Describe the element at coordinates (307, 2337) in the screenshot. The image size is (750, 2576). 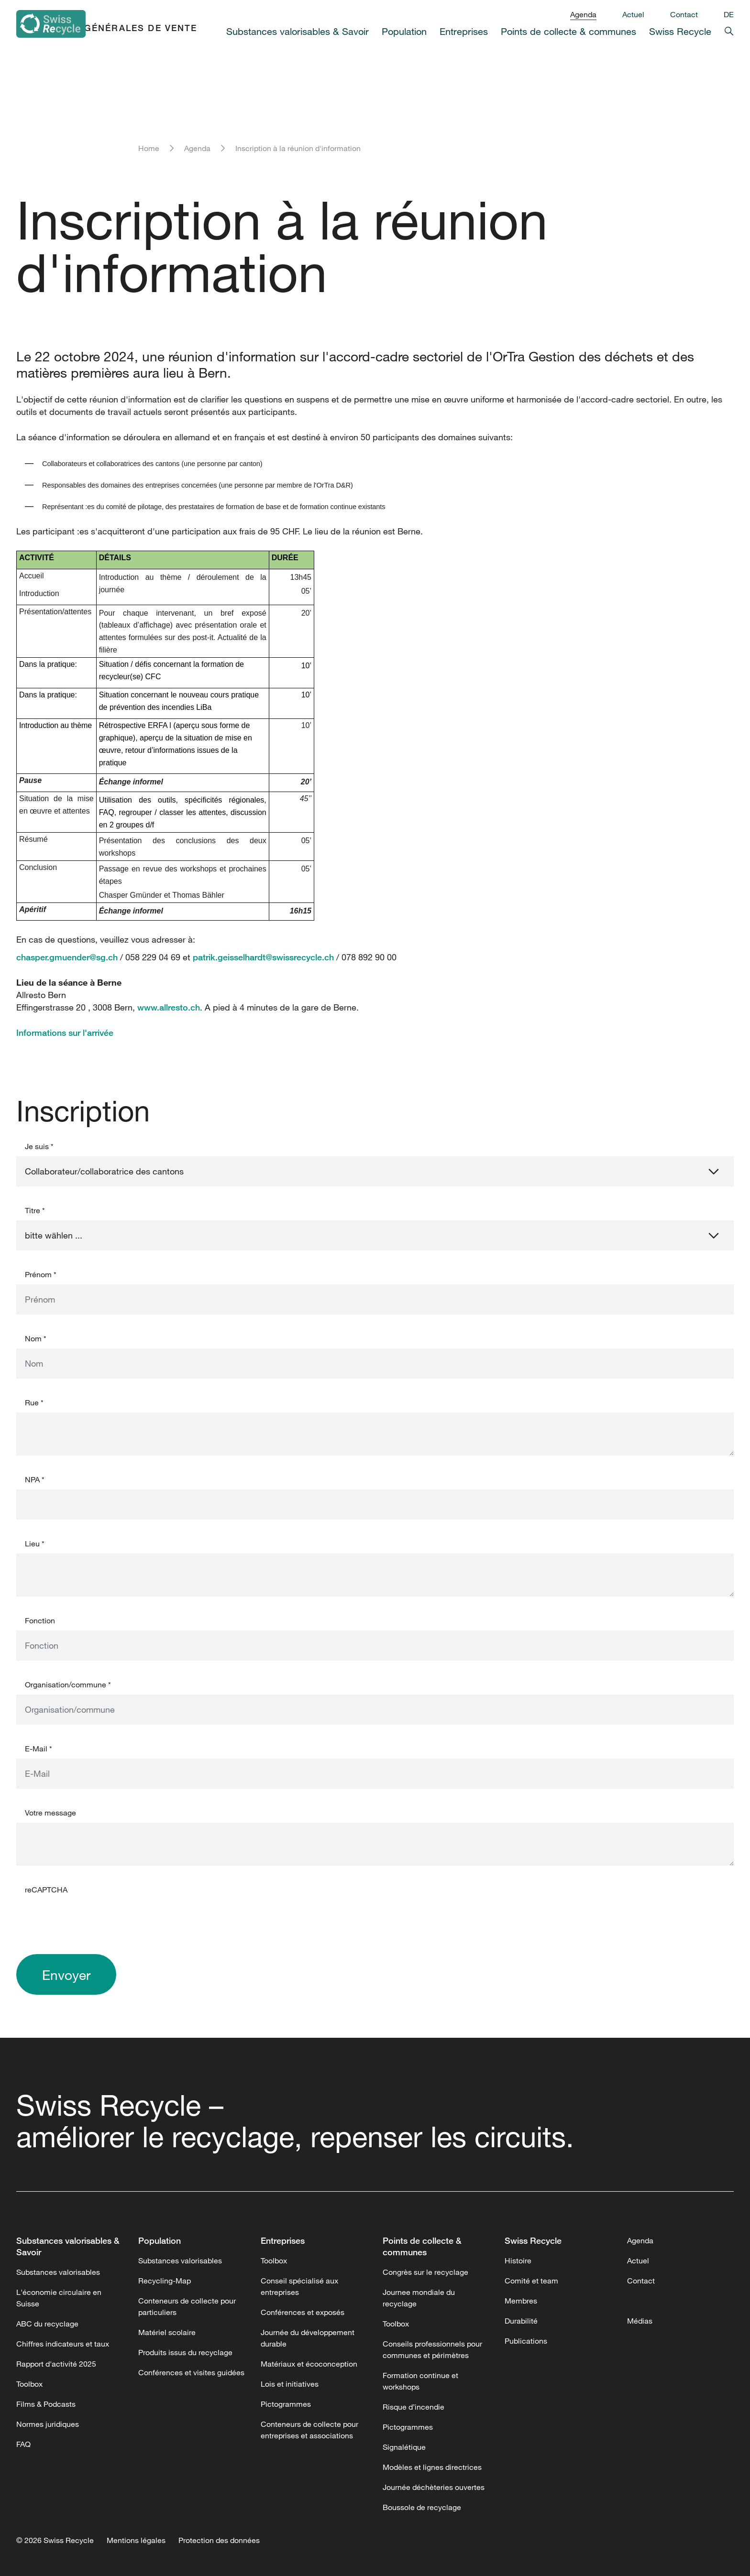
I see `Journée du développement durable` at that location.